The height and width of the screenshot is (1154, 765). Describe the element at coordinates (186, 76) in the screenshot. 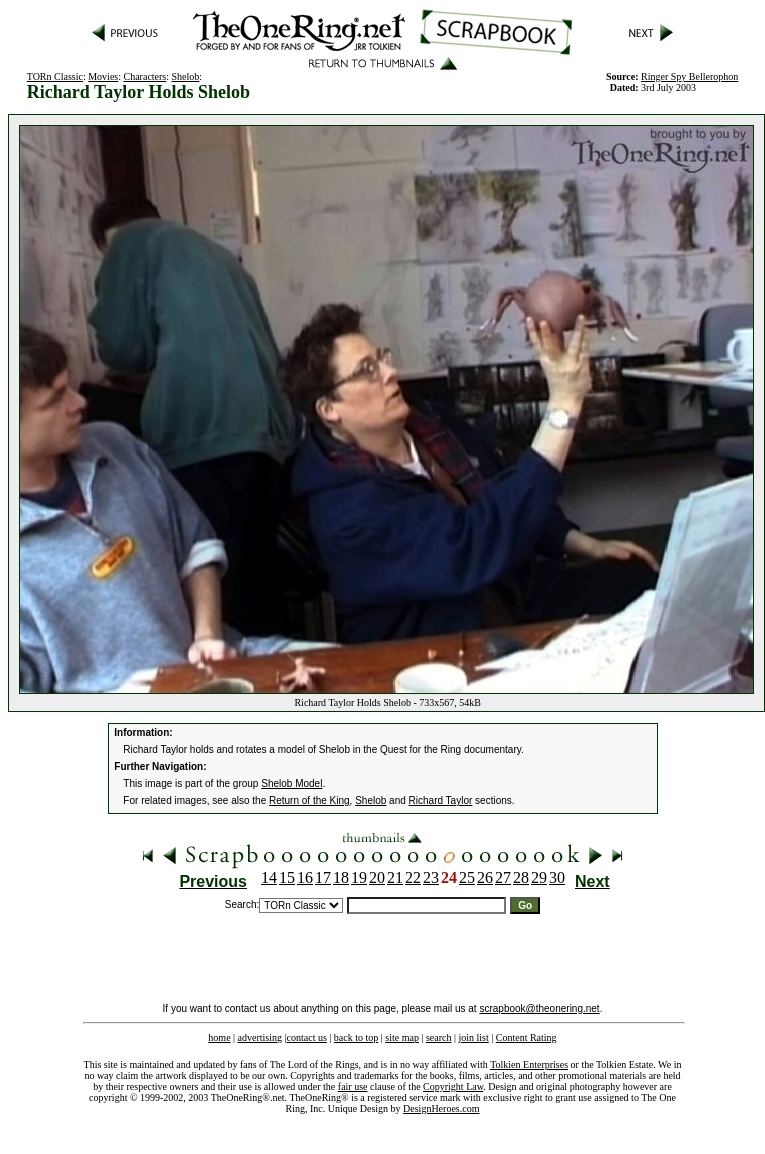

I see `Shelob` at that location.